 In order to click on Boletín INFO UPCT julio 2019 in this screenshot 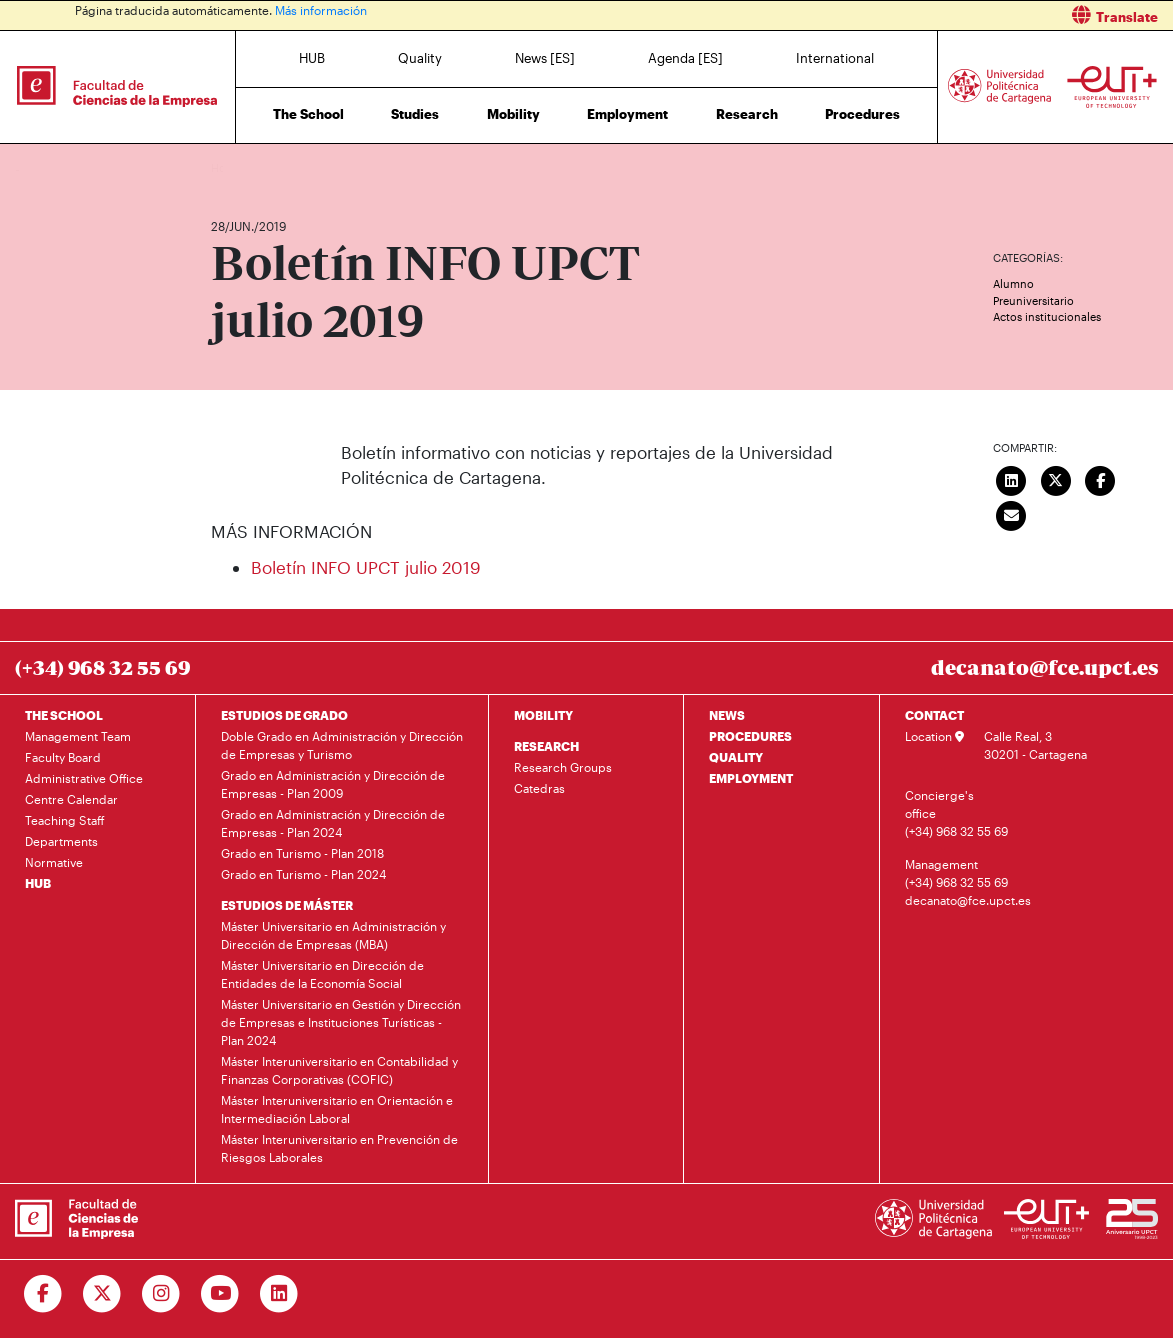, I will do `click(366, 567)`.